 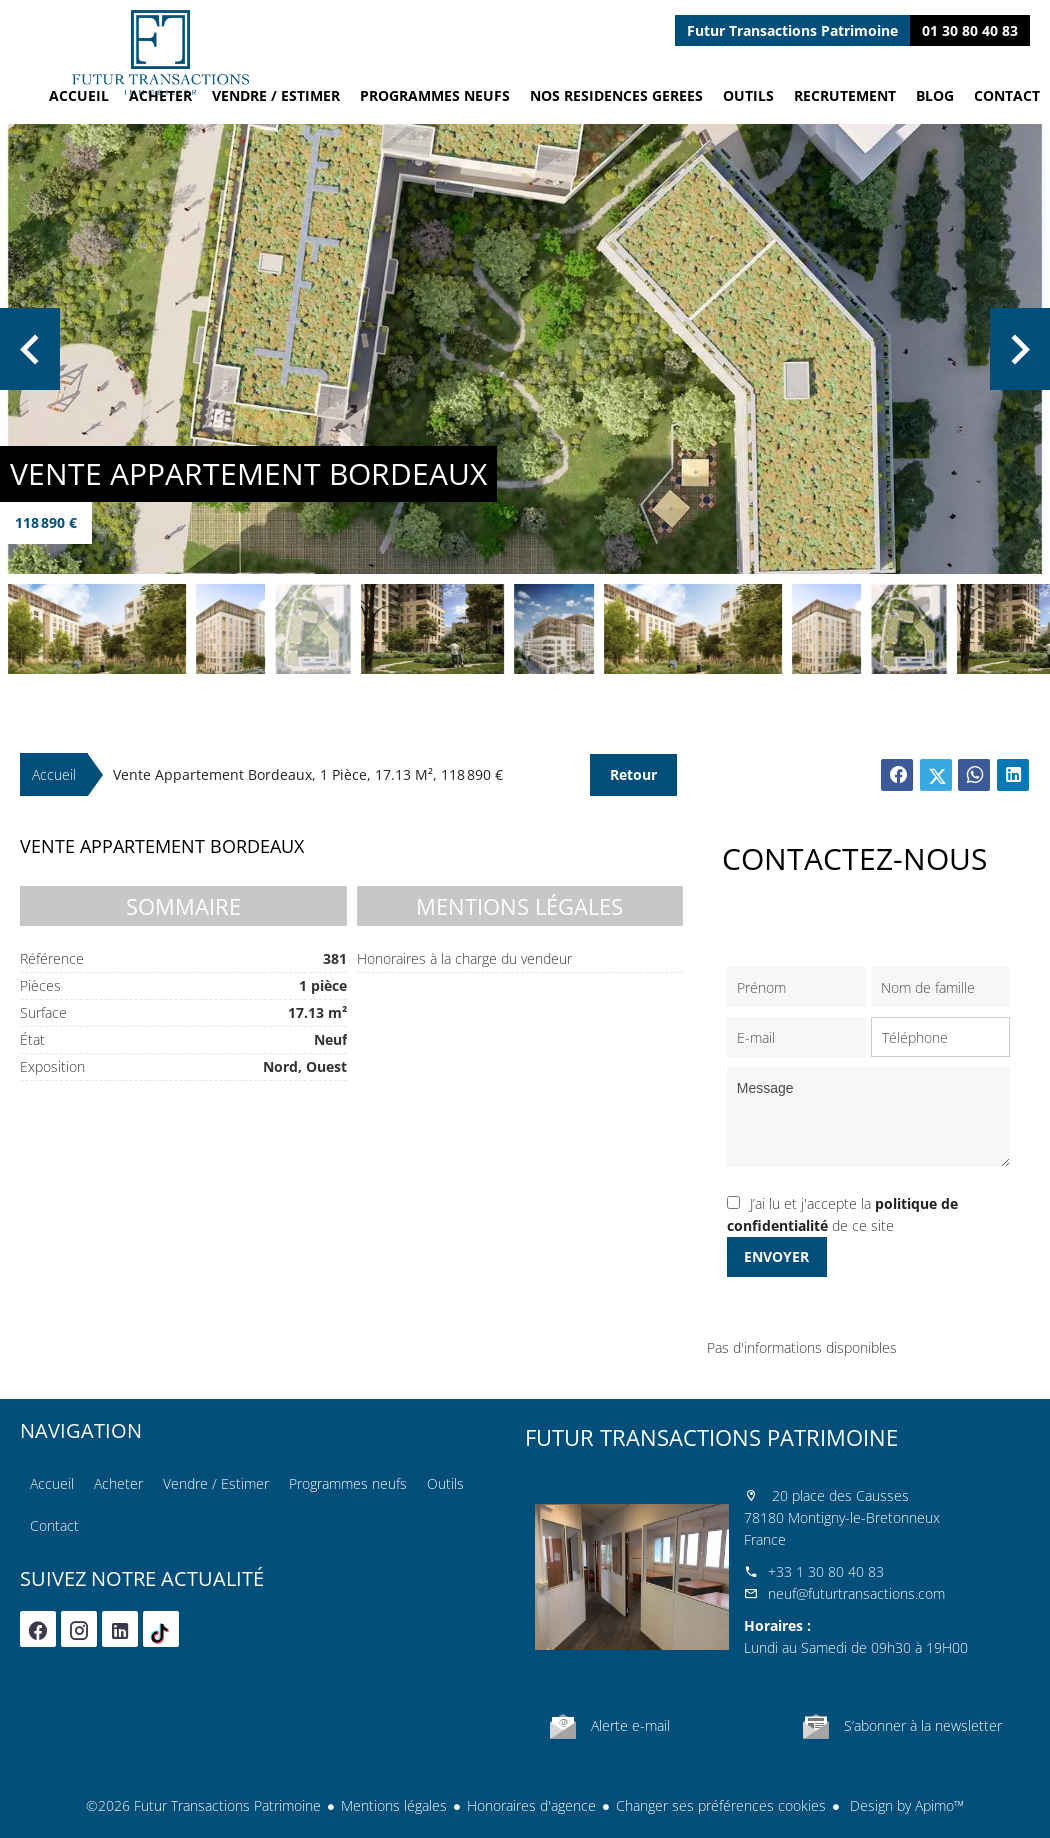 What do you see at coordinates (970, 30) in the screenshot?
I see `01 30 80 40 83` at bounding box center [970, 30].